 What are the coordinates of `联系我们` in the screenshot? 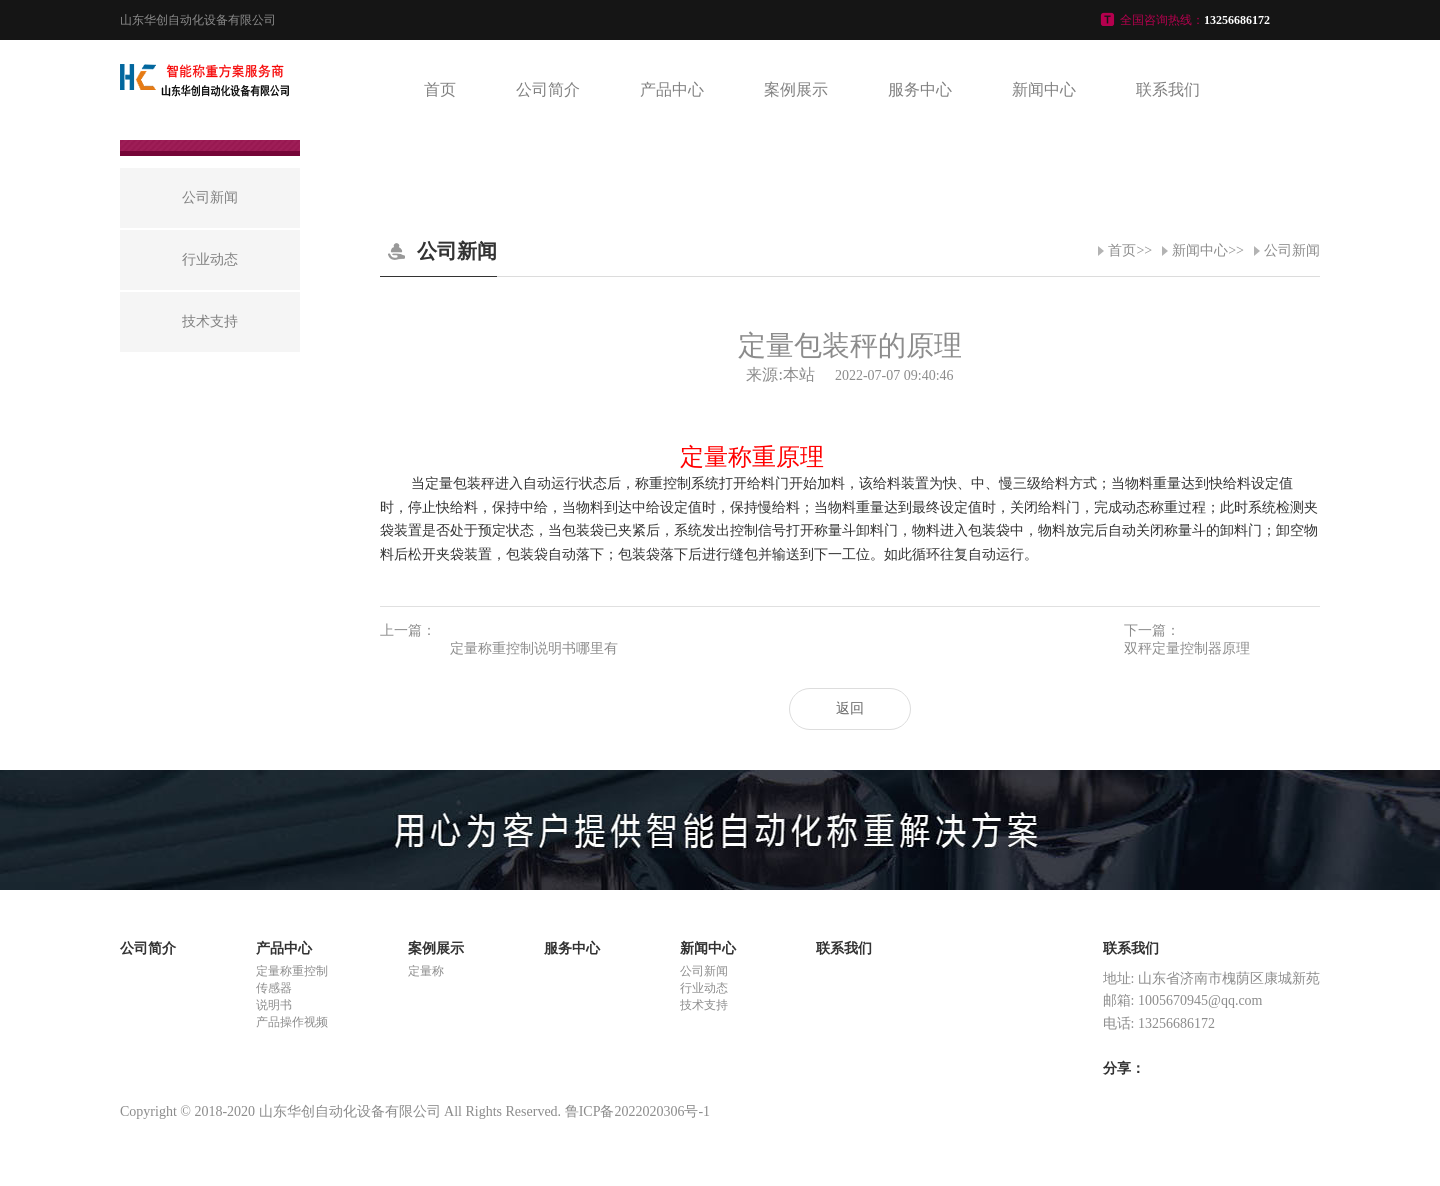 It's located at (1168, 89).